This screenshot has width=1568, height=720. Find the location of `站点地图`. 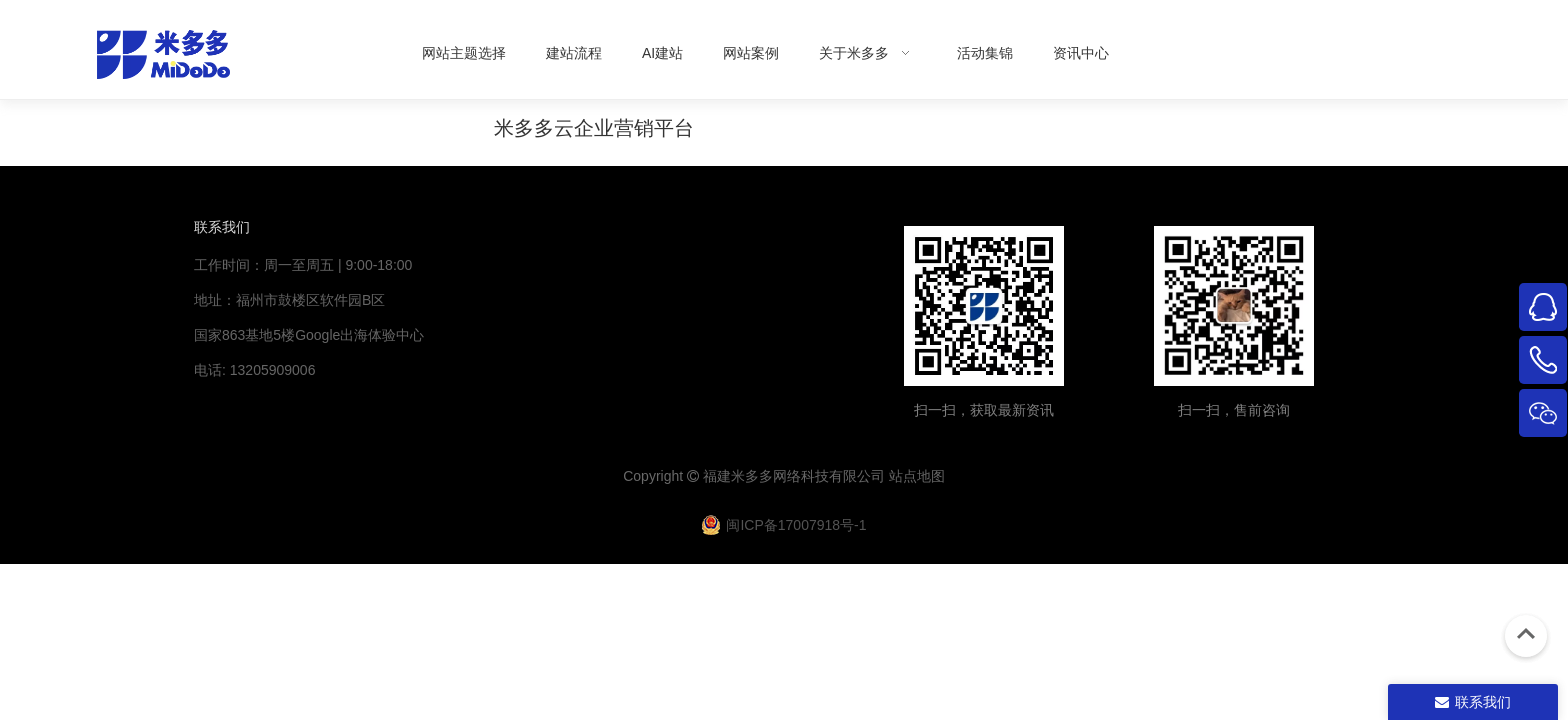

站点地图 is located at coordinates (917, 476).